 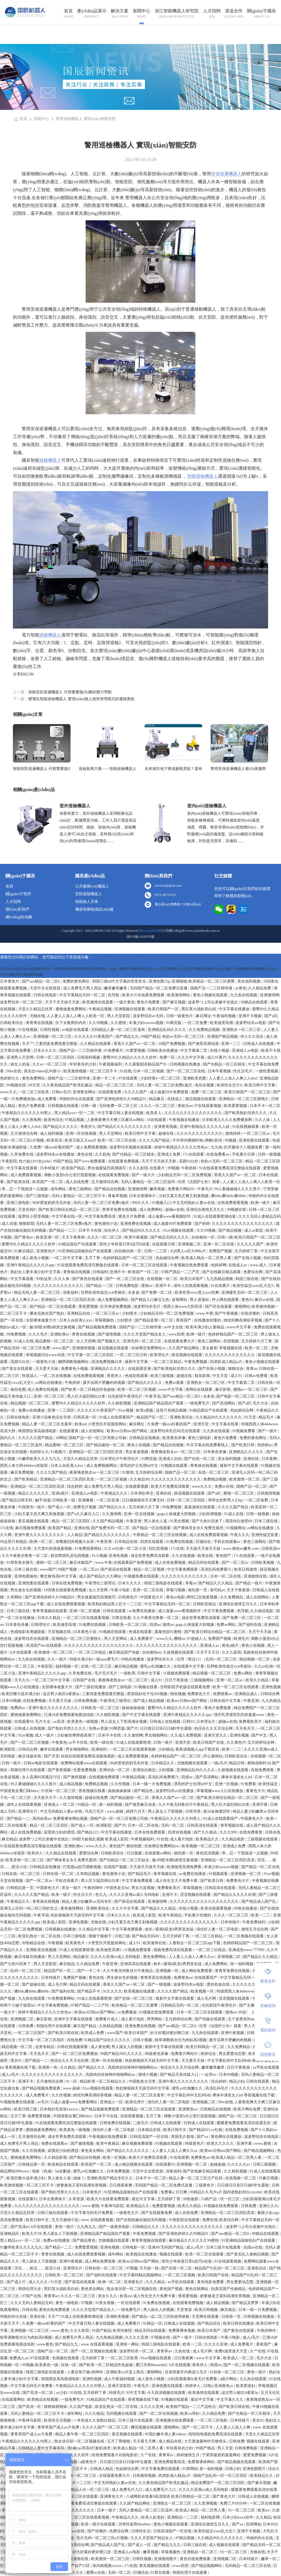 I want to click on 日韩欧美在线播放, so click(x=163, y=1050).